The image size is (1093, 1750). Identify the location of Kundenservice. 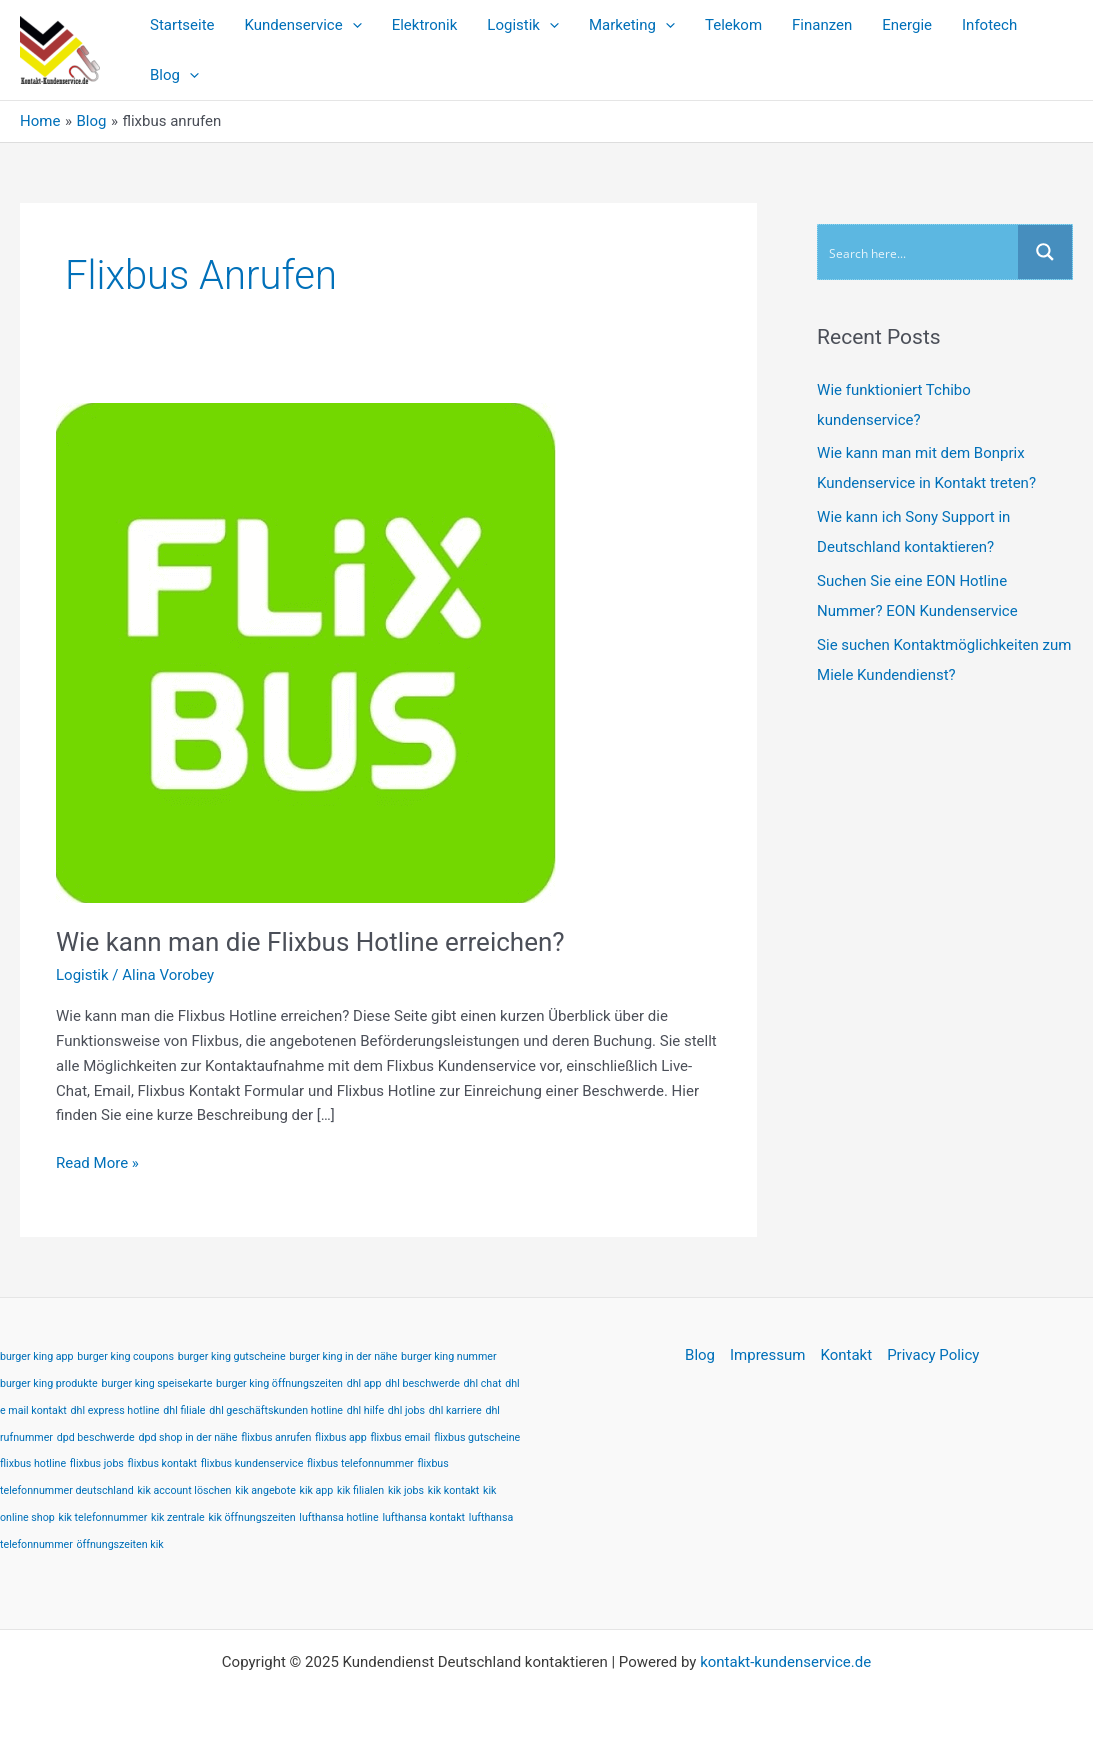
(303, 25).